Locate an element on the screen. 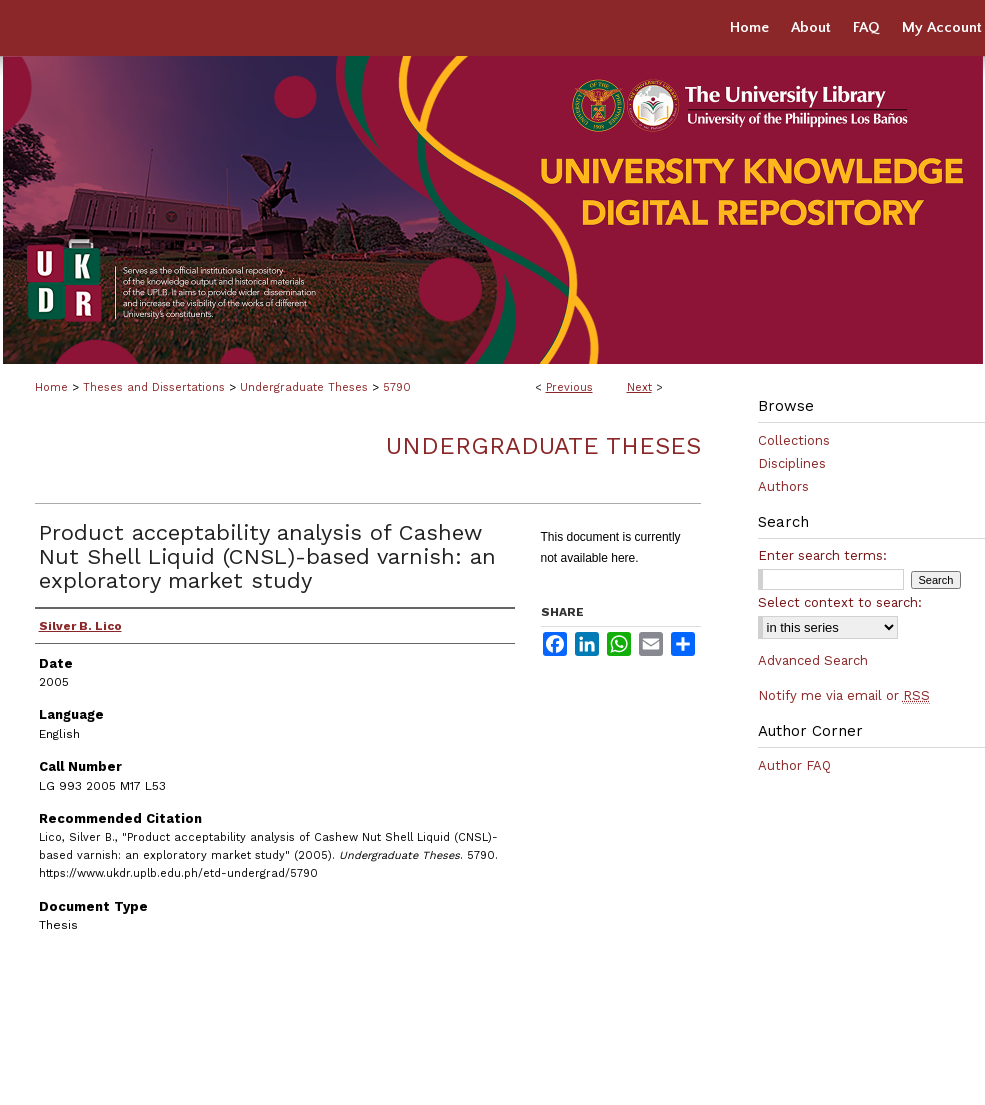 This screenshot has height=1105, width=985. Advanced Search is located at coordinates (813, 660).